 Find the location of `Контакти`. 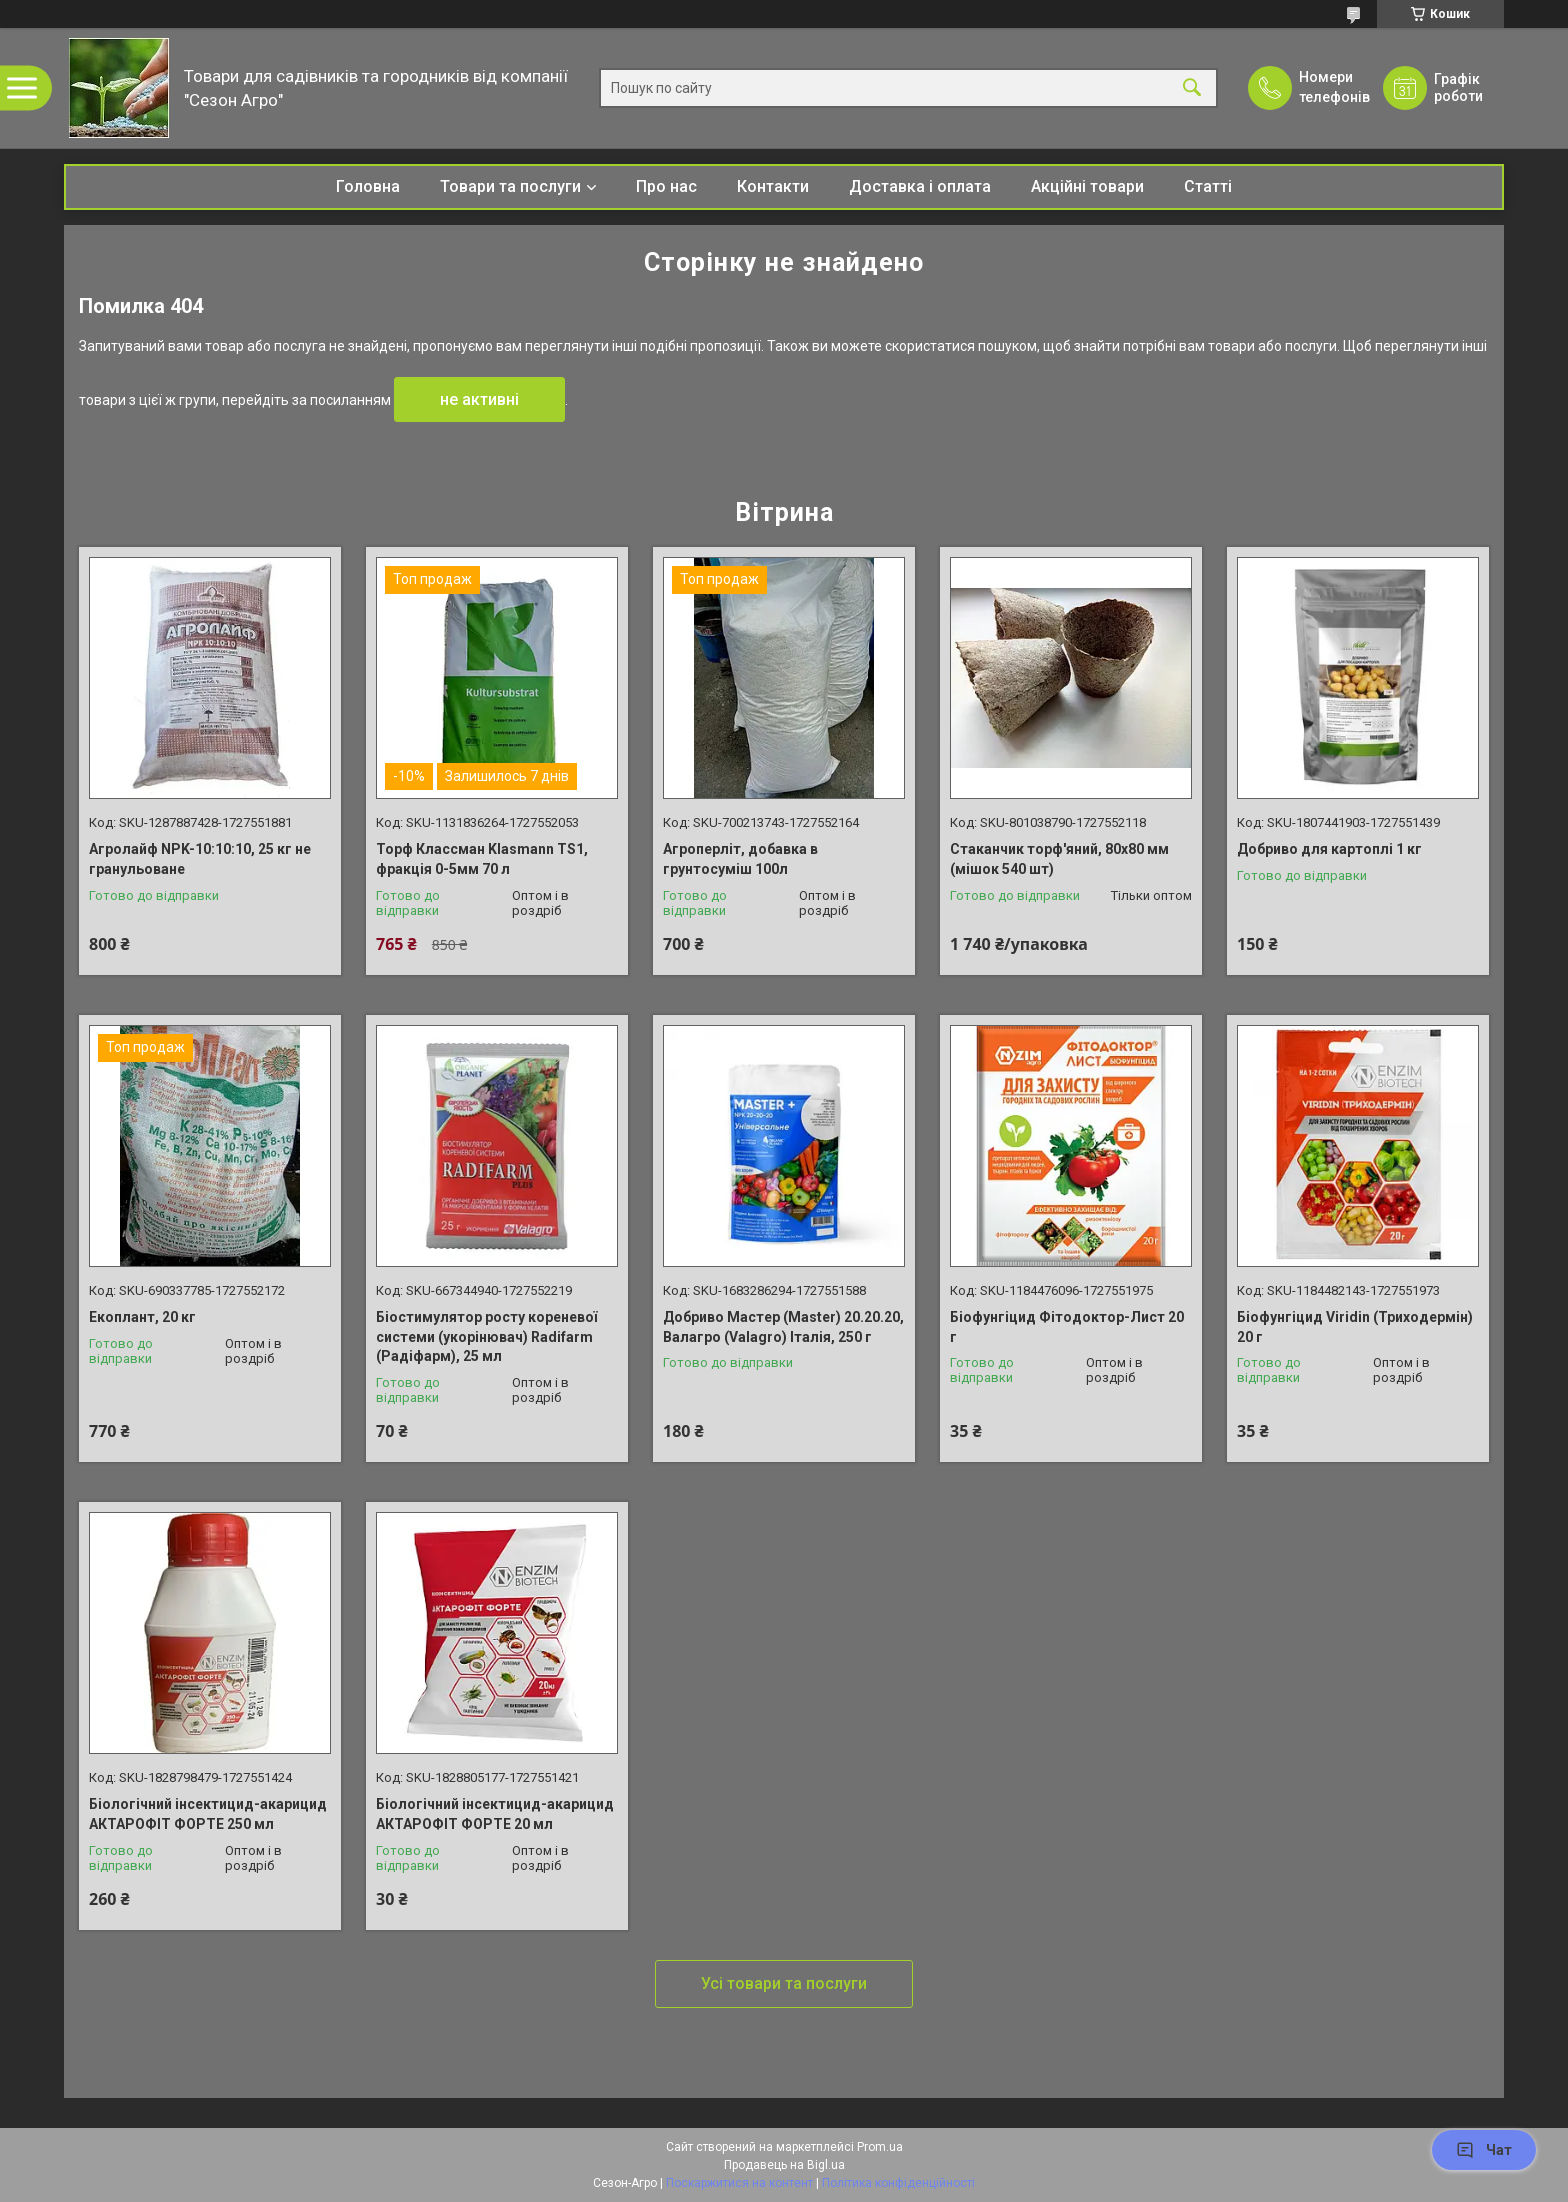

Контакти is located at coordinates (773, 186).